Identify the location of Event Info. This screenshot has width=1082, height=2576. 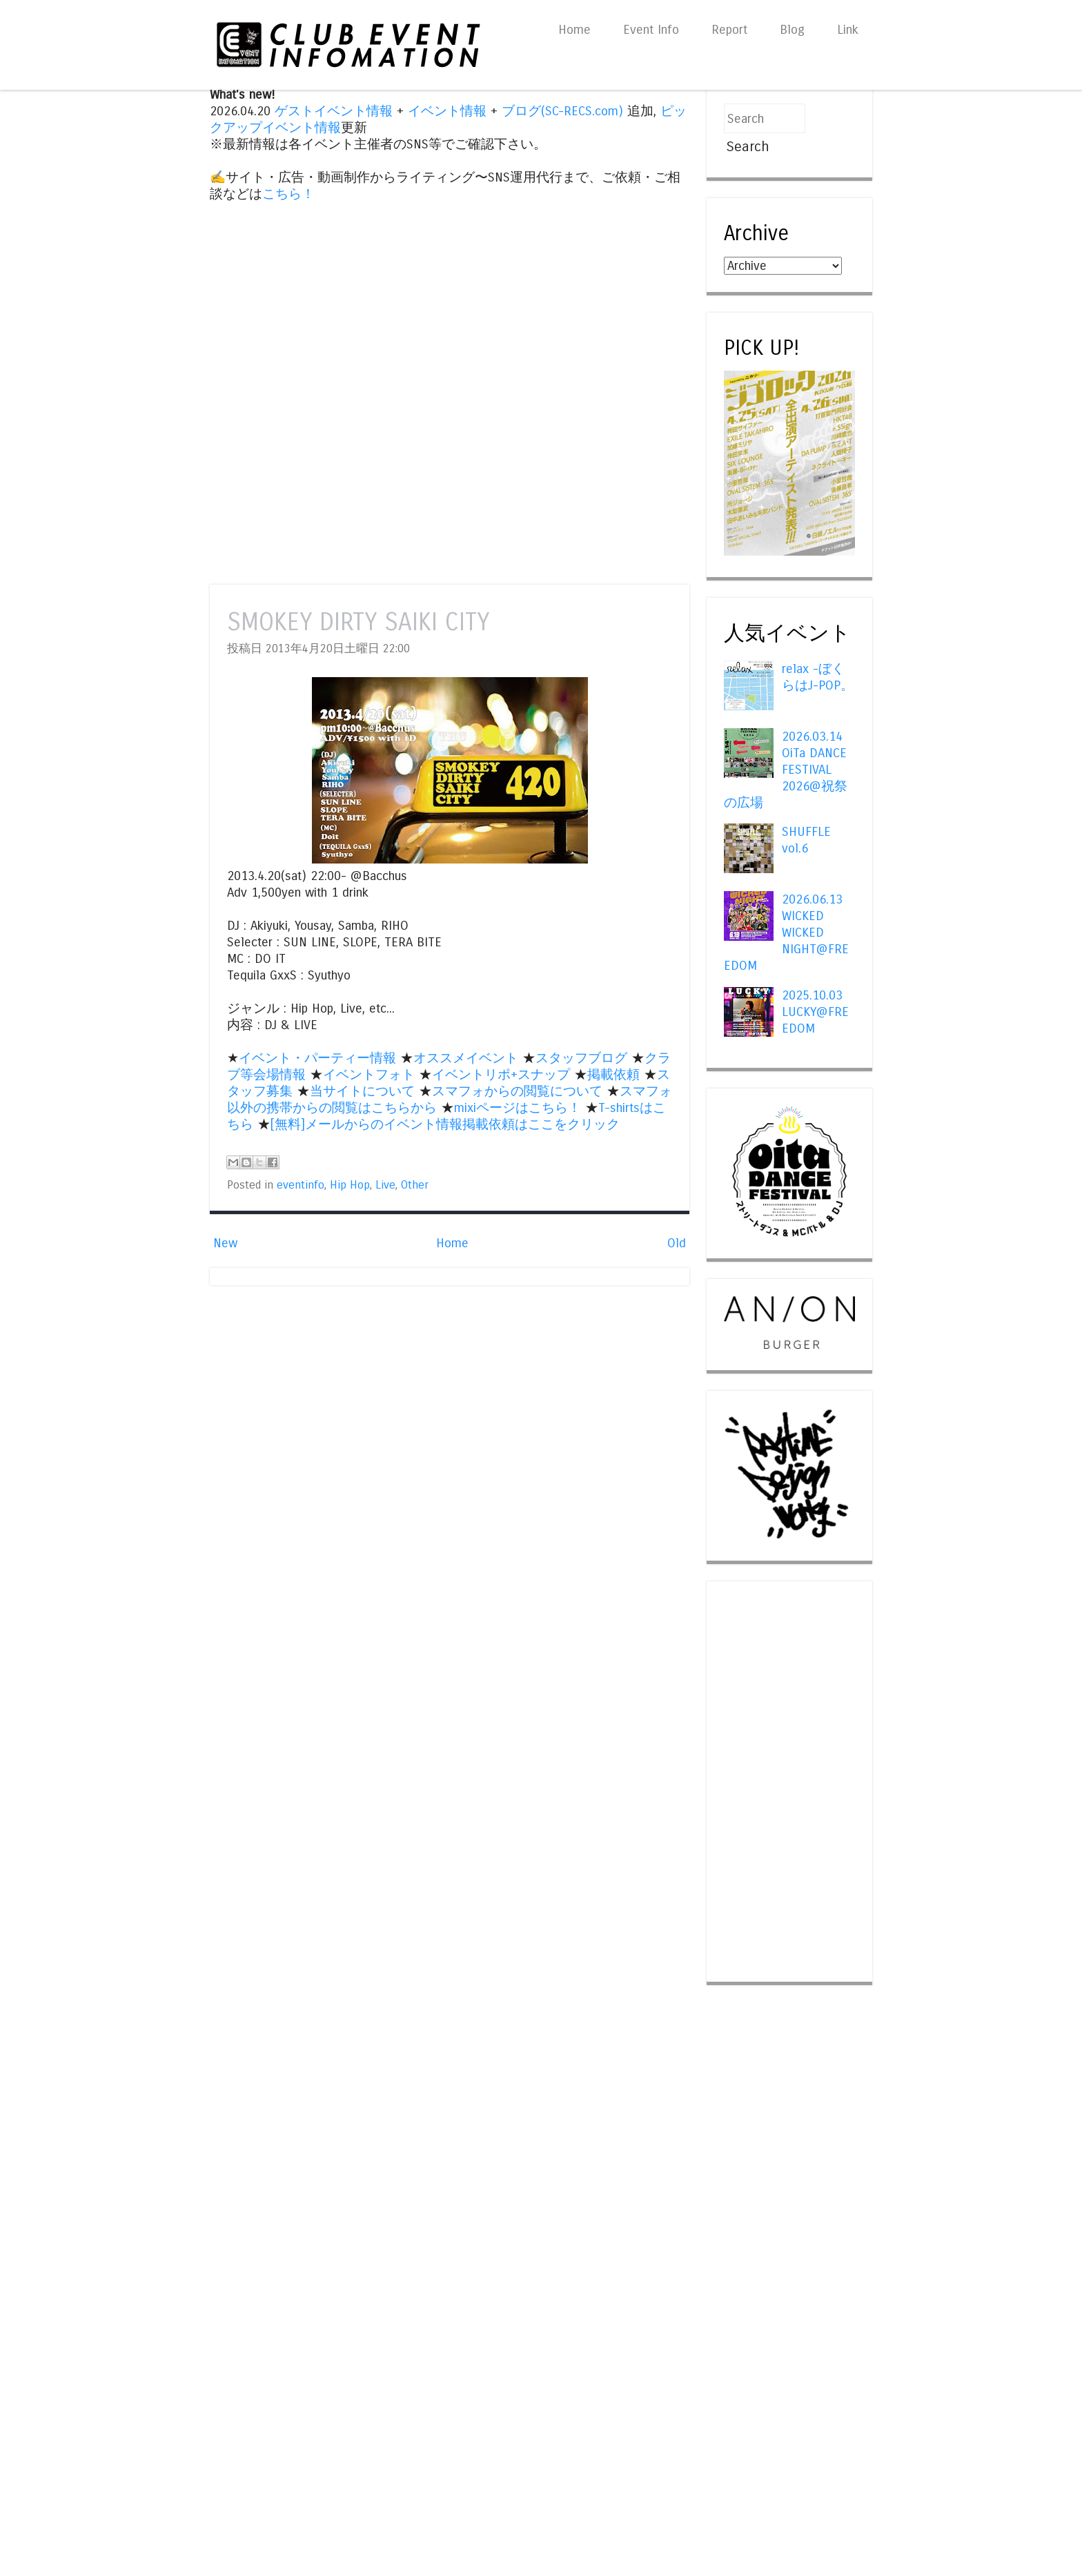
(651, 29).